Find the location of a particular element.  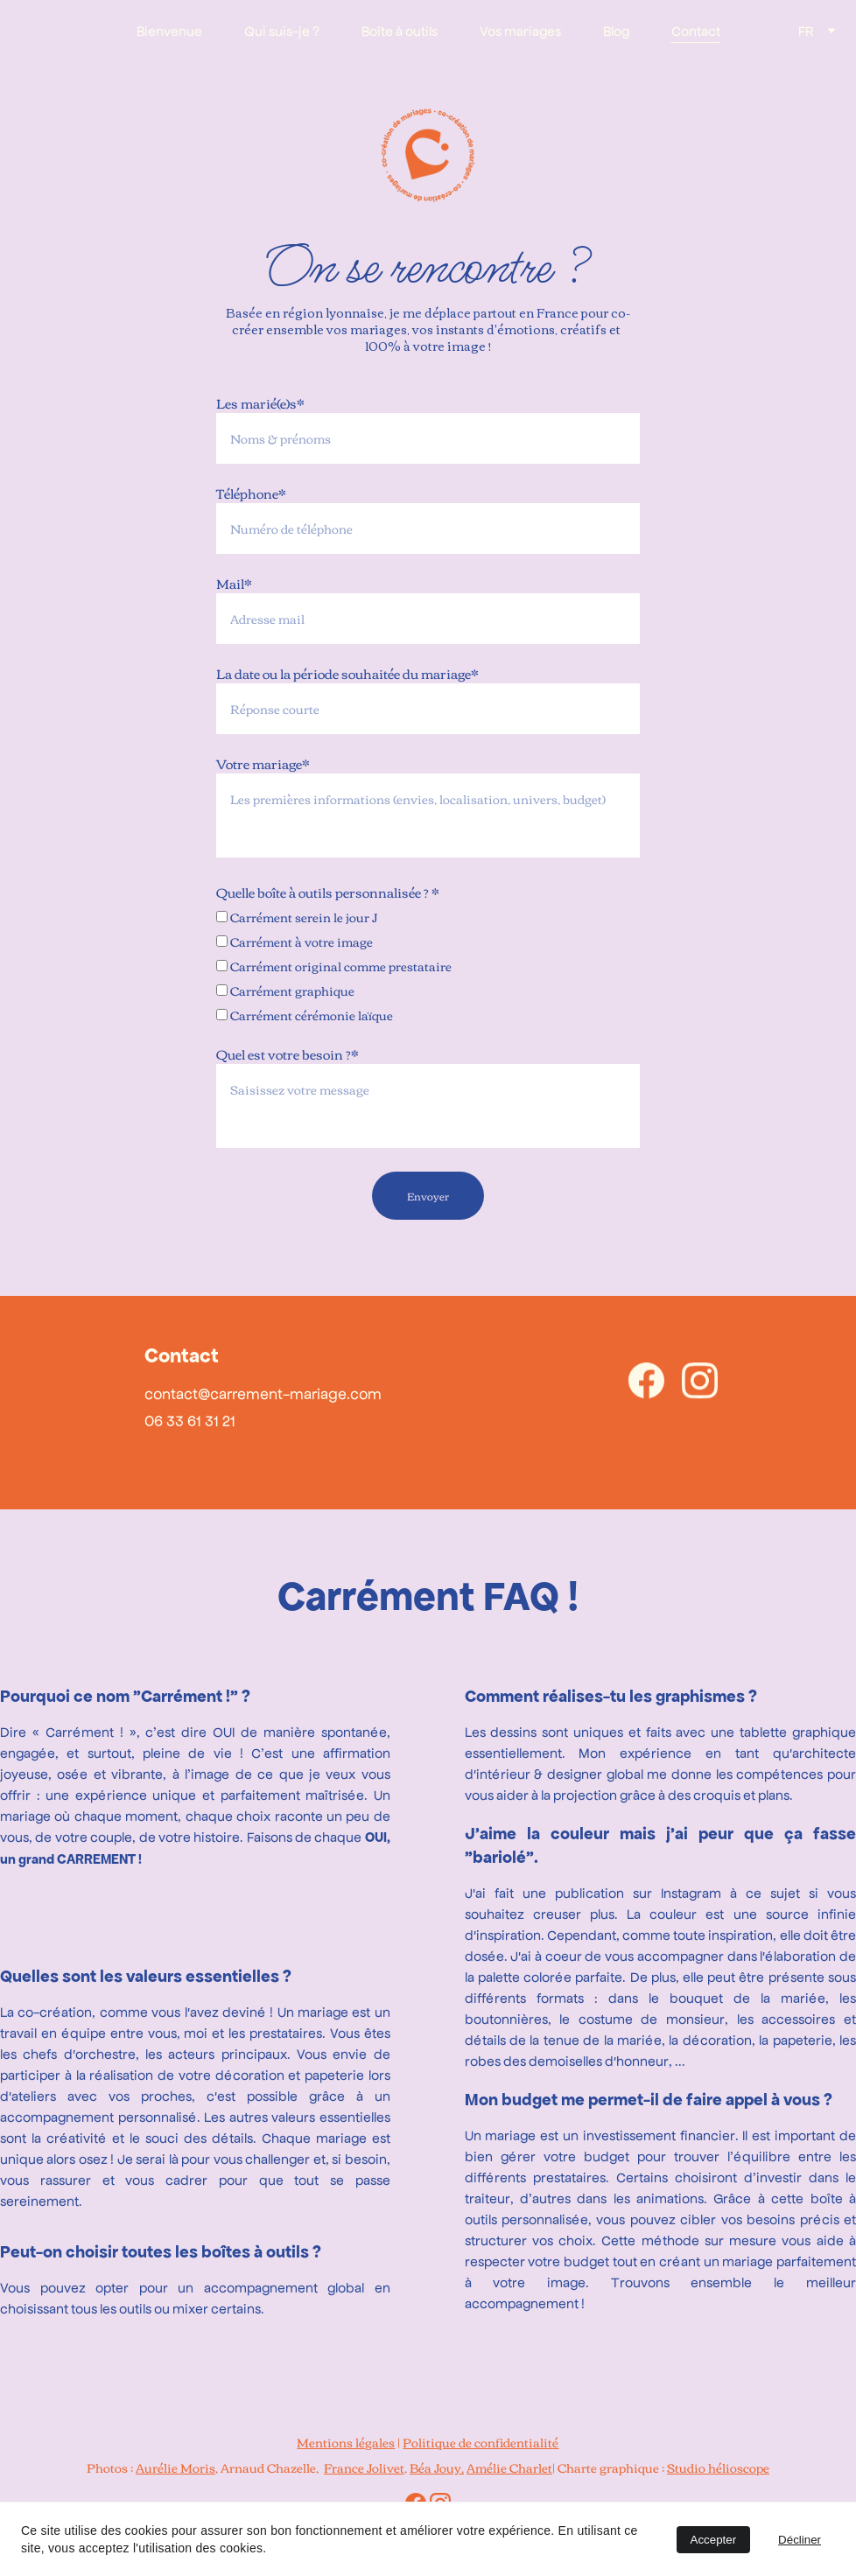

Contact is located at coordinates (695, 30).